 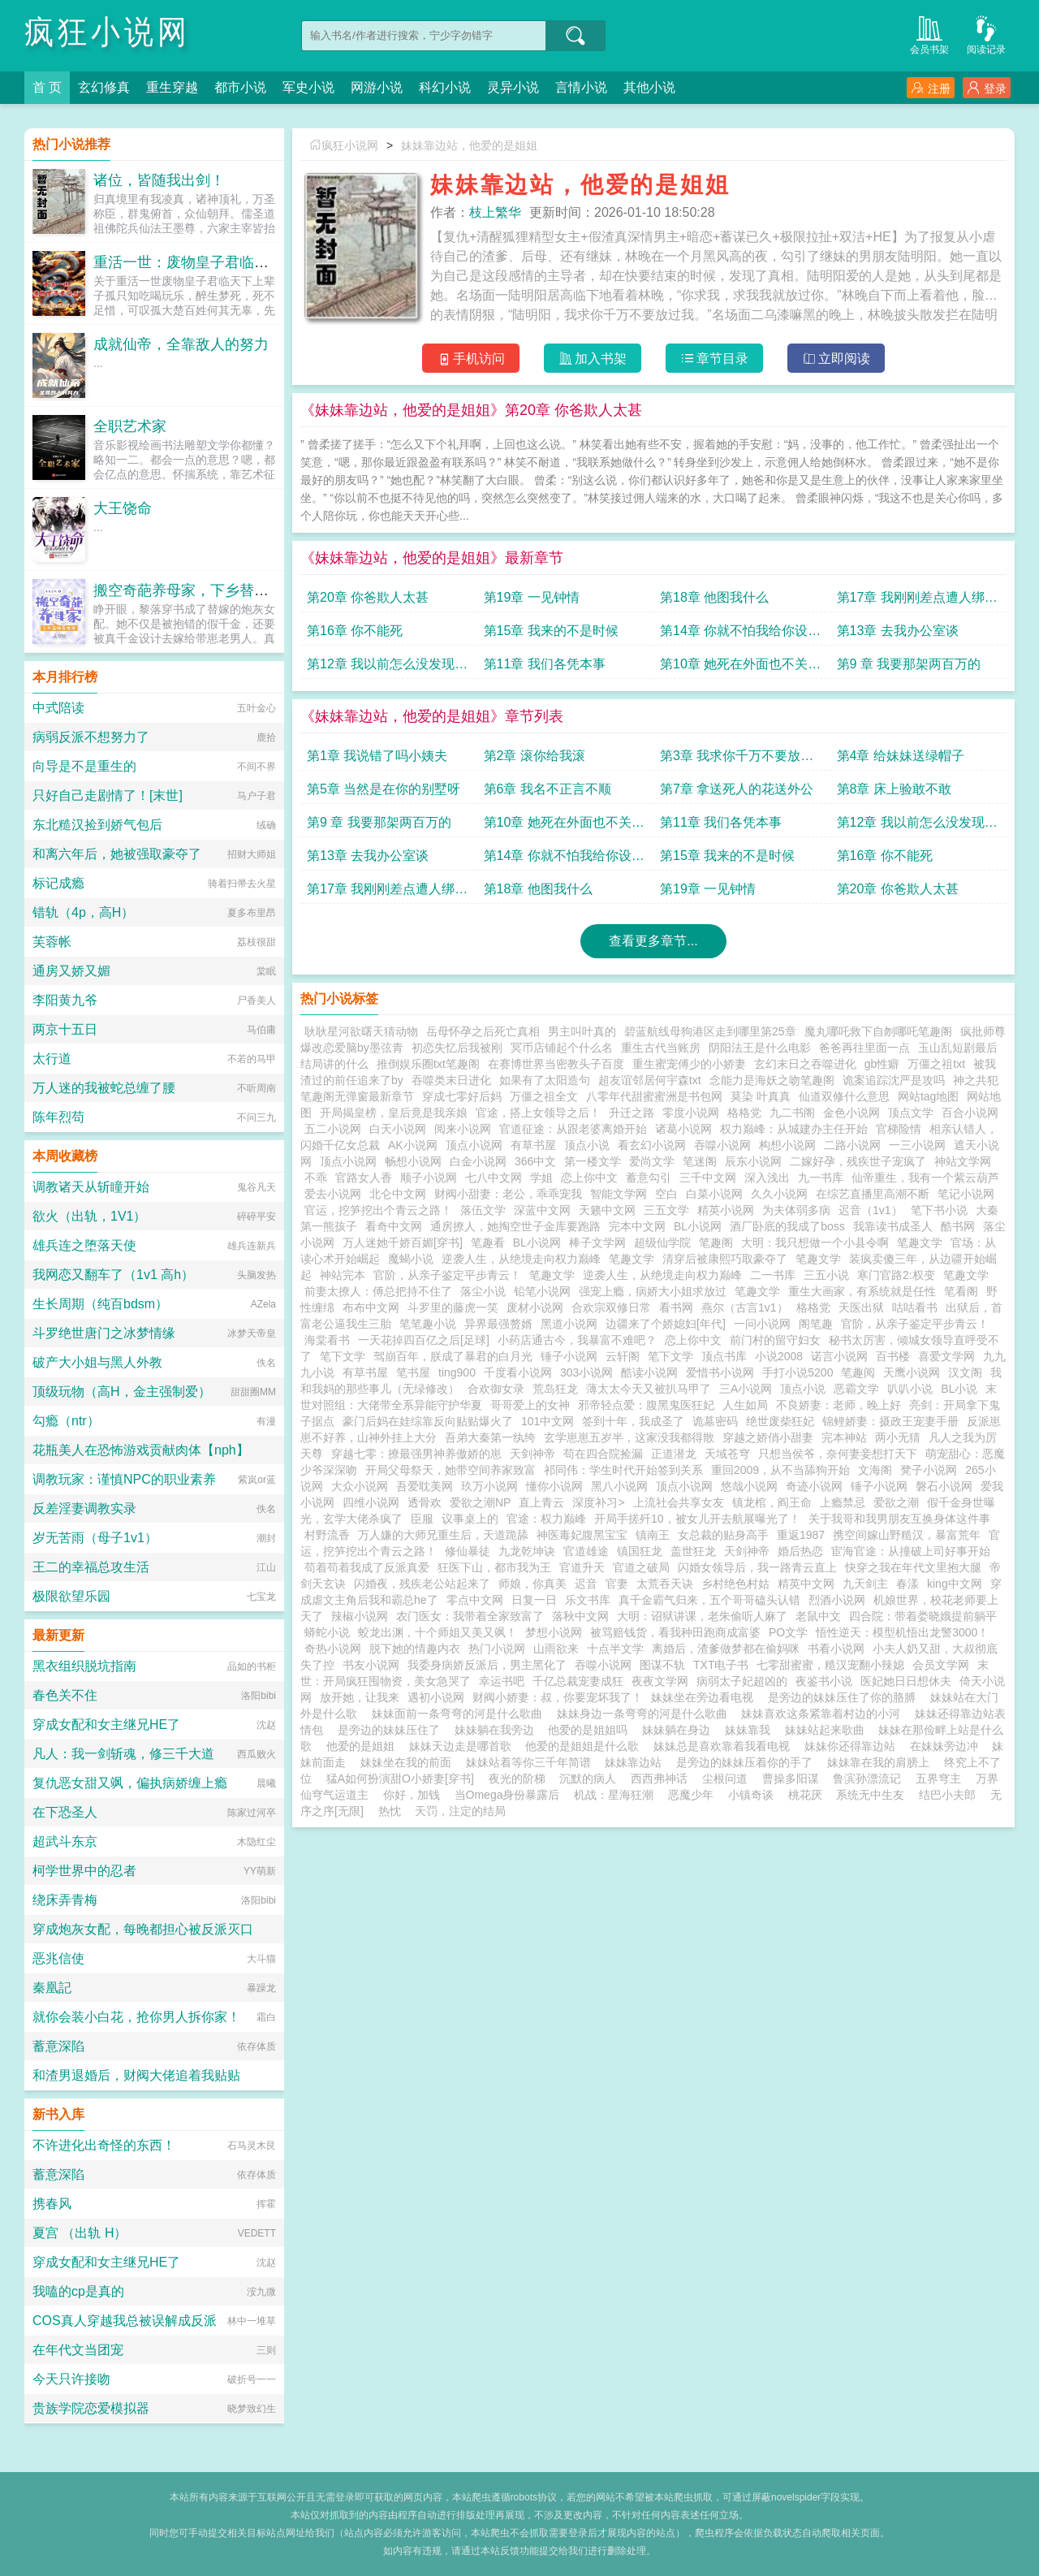 What do you see at coordinates (629, 1437) in the screenshot?
I see `玄学崽崽五岁半，这家没我都得散` at bounding box center [629, 1437].